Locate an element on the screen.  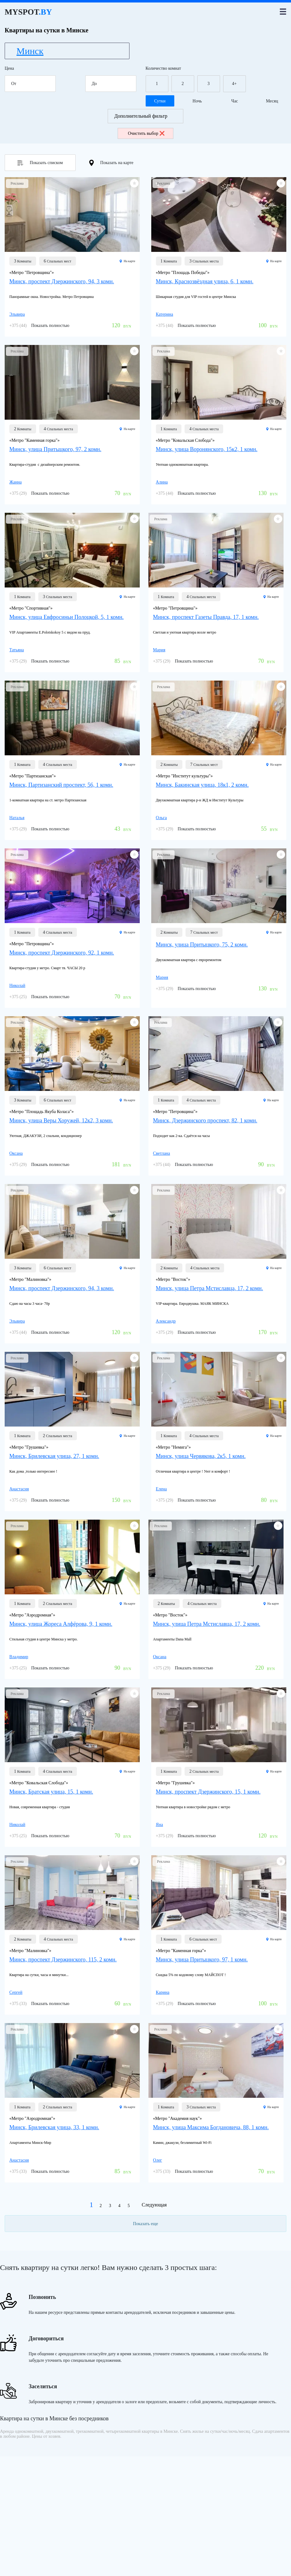
Час is located at coordinates (234, 101).